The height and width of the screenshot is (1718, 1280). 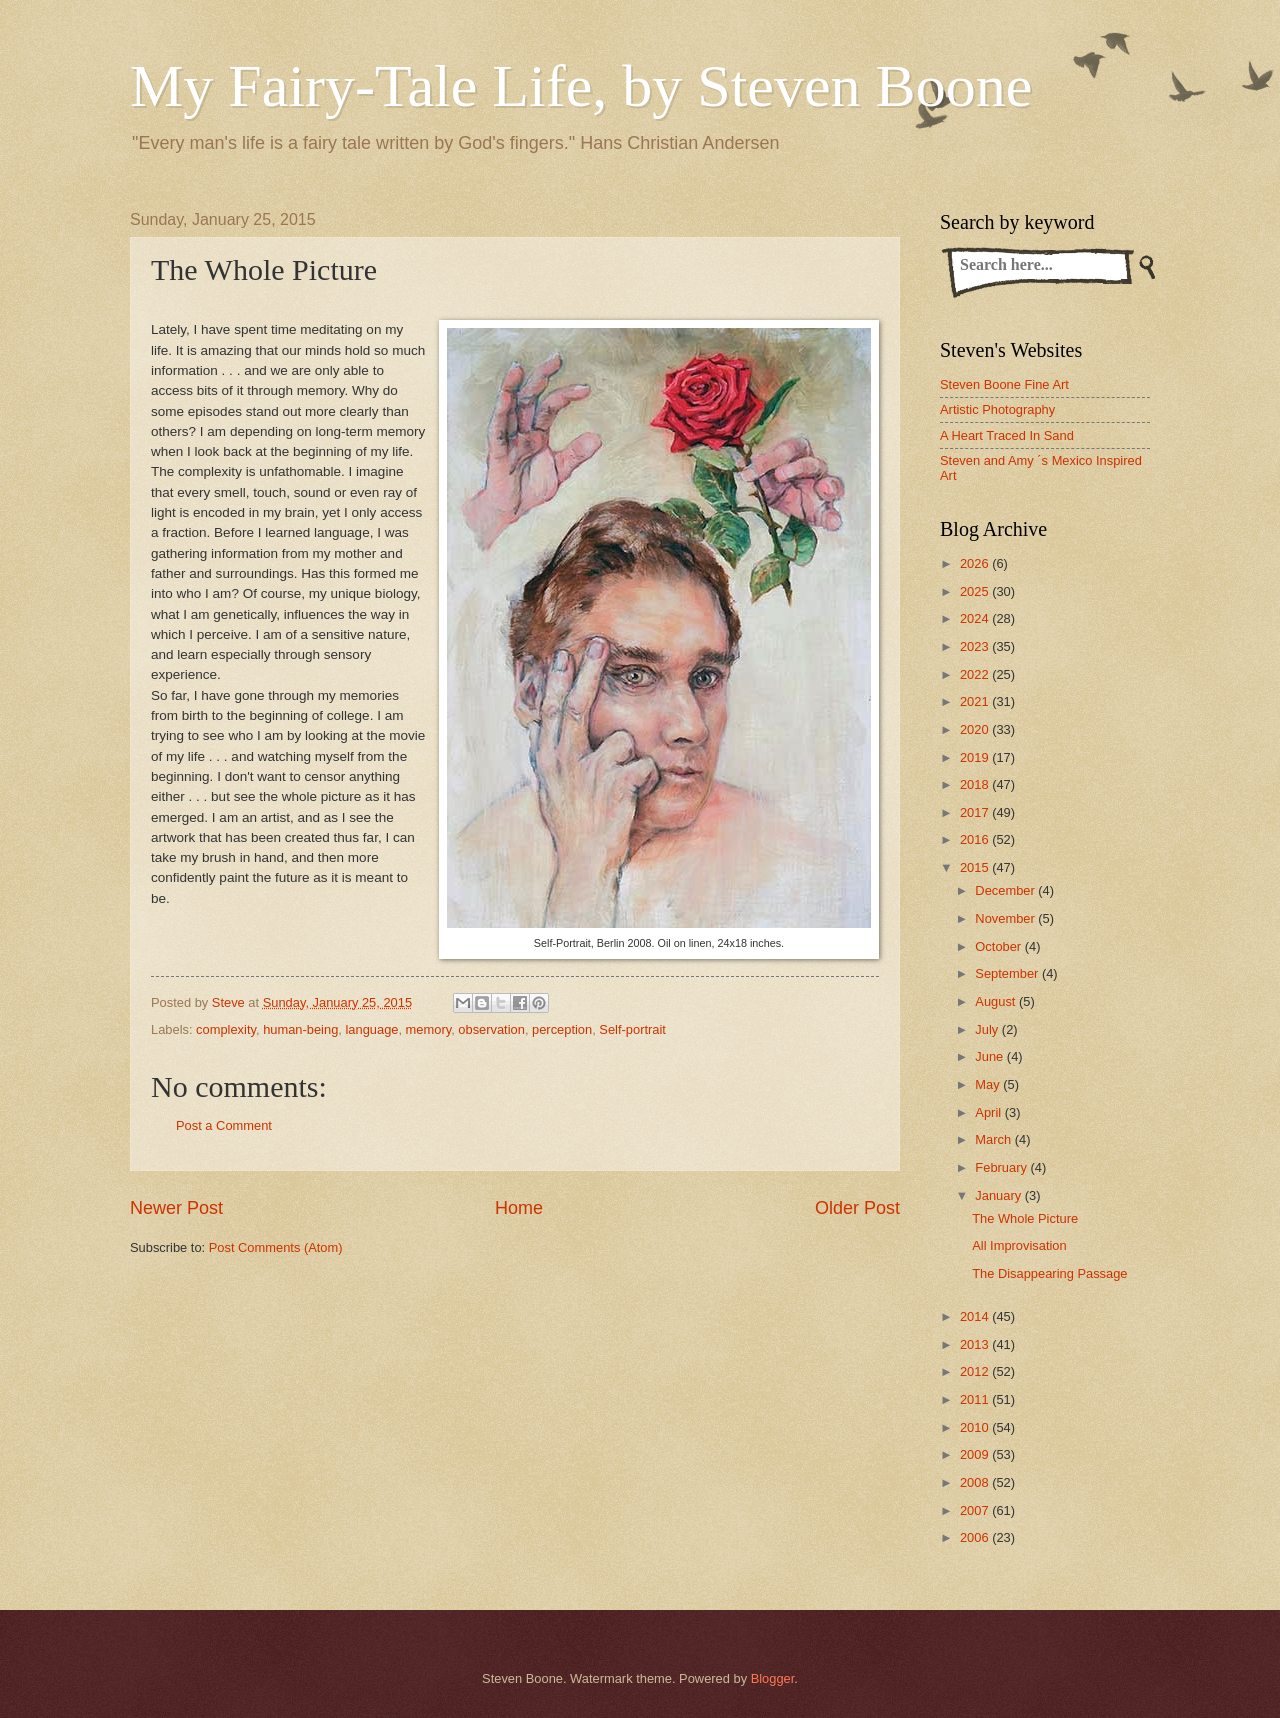 I want to click on November, so click(x=1006, y=918).